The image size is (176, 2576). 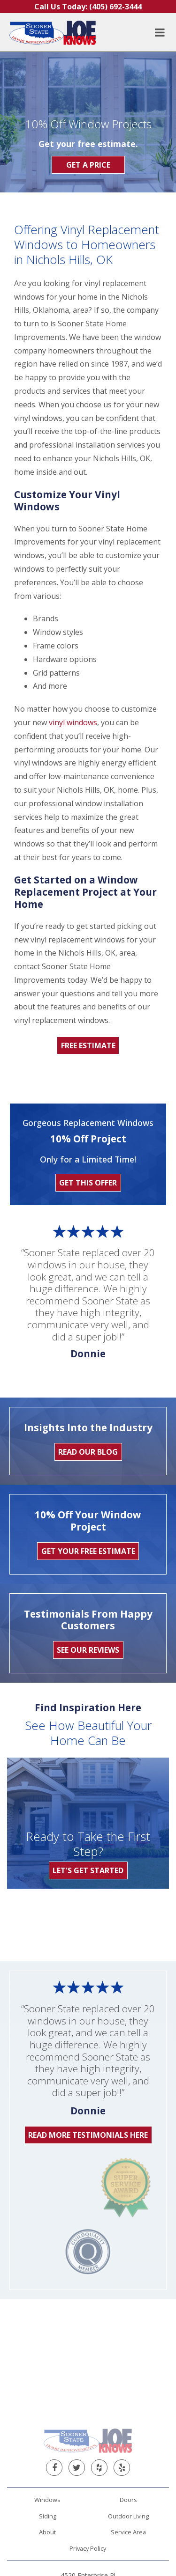 I want to click on Read More Testimonials Here, so click(x=88, y=2135).